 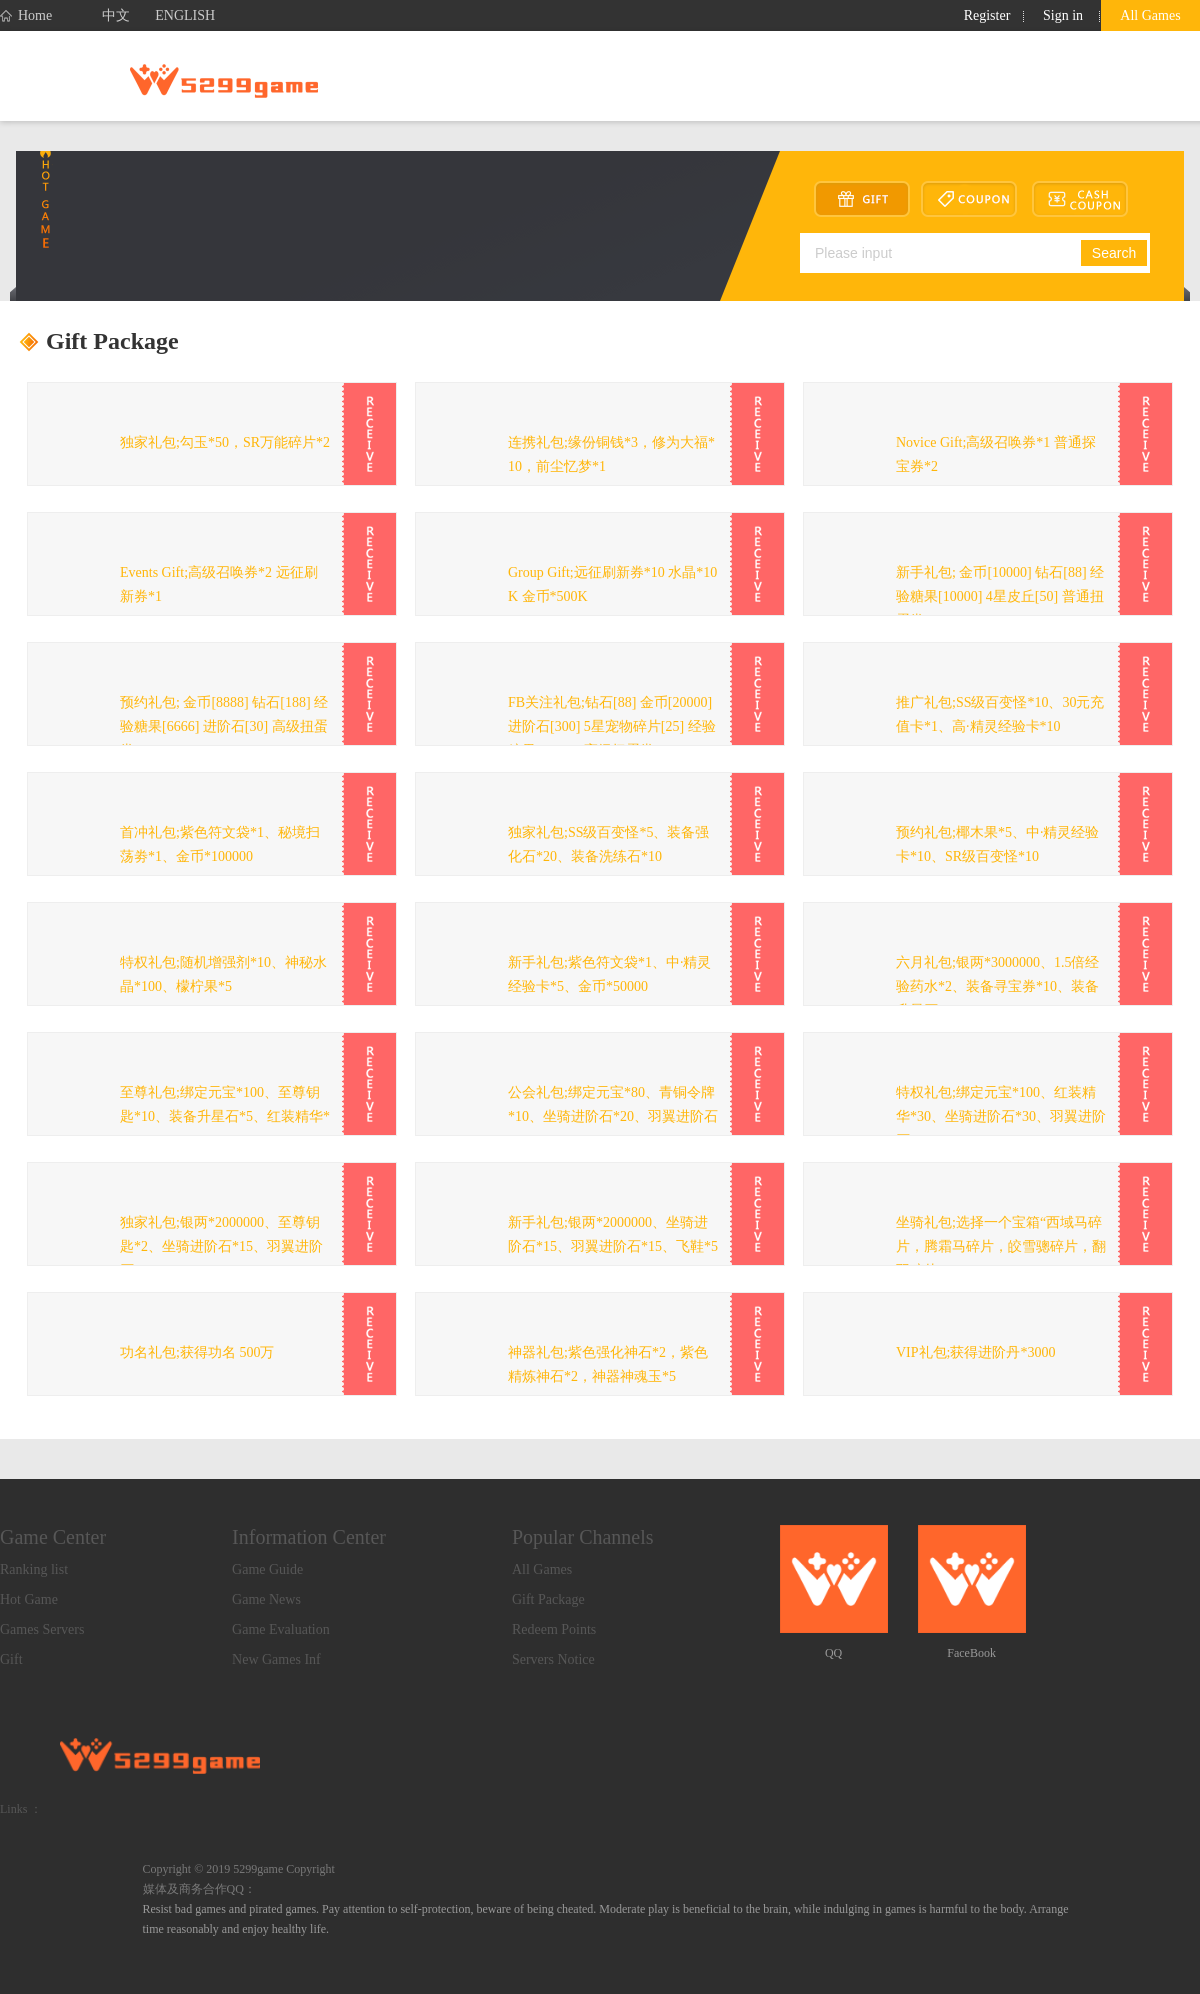 What do you see at coordinates (239, 1869) in the screenshot?
I see `Copyright © 2019 5299game Copyright` at bounding box center [239, 1869].